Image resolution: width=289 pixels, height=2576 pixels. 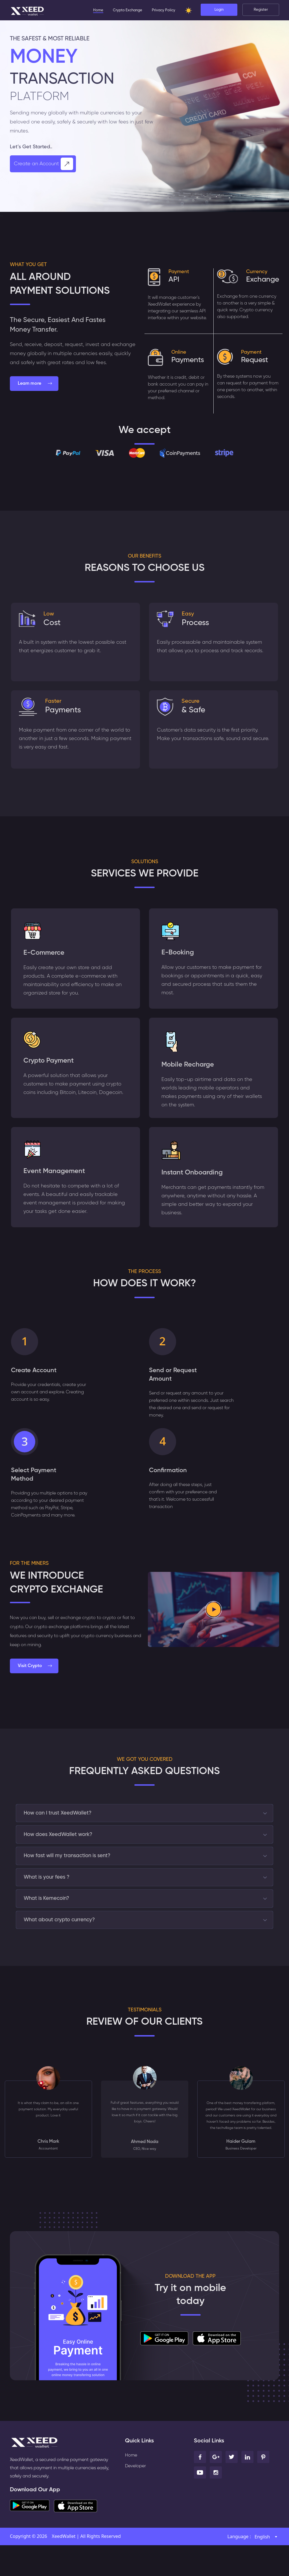 What do you see at coordinates (163, 11) in the screenshot?
I see `Privacy Policy` at bounding box center [163, 11].